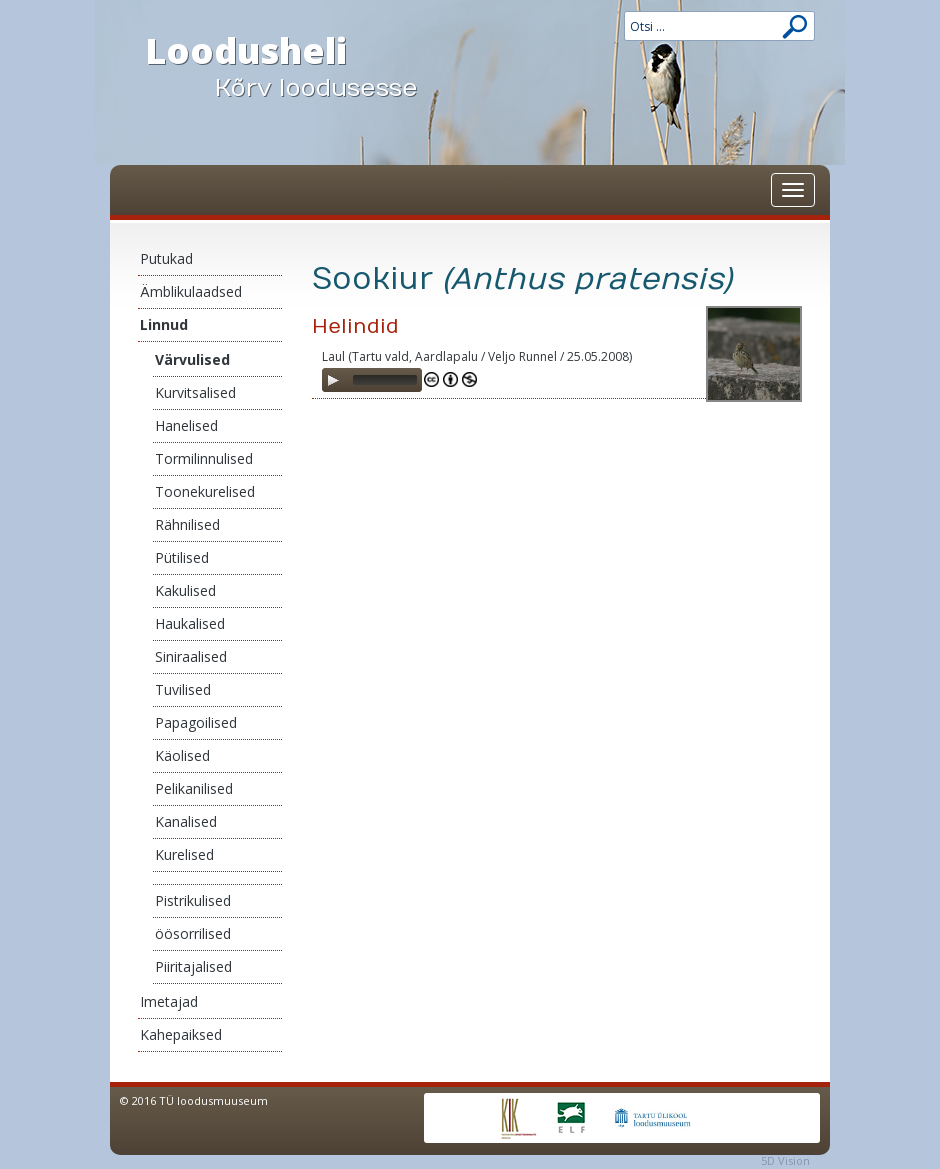 This screenshot has width=940, height=1169. Describe the element at coordinates (169, 1001) in the screenshot. I see `Imetajad` at that location.